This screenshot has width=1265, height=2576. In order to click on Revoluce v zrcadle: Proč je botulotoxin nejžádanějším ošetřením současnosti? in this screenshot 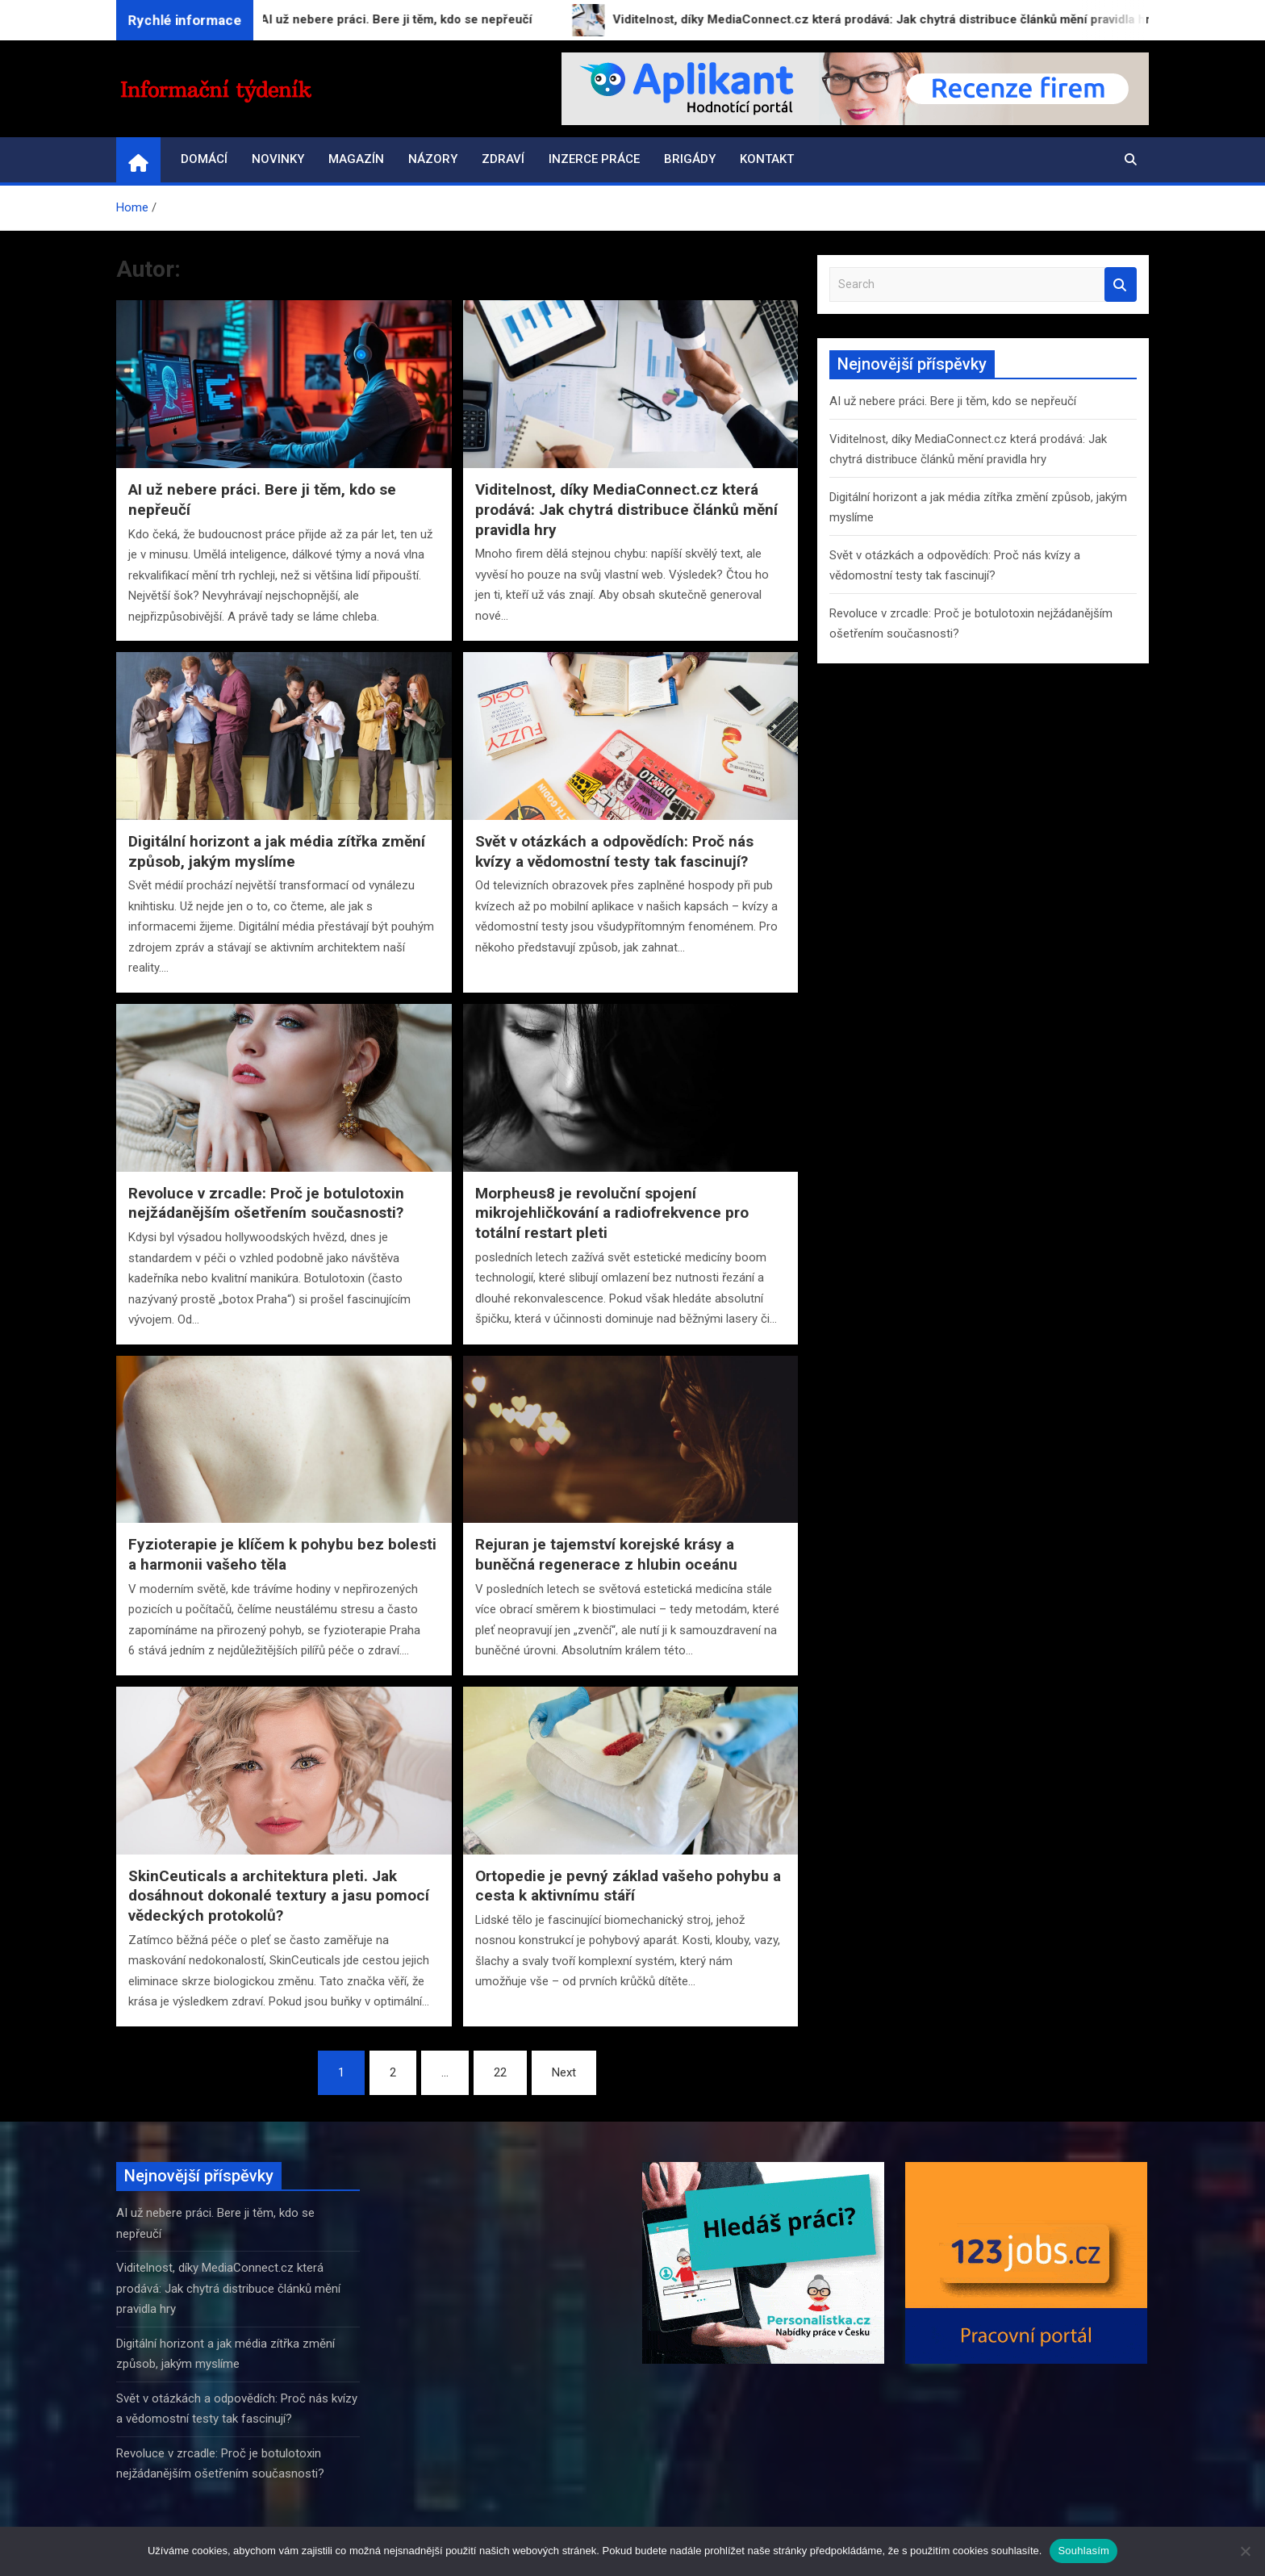, I will do `click(266, 1203)`.